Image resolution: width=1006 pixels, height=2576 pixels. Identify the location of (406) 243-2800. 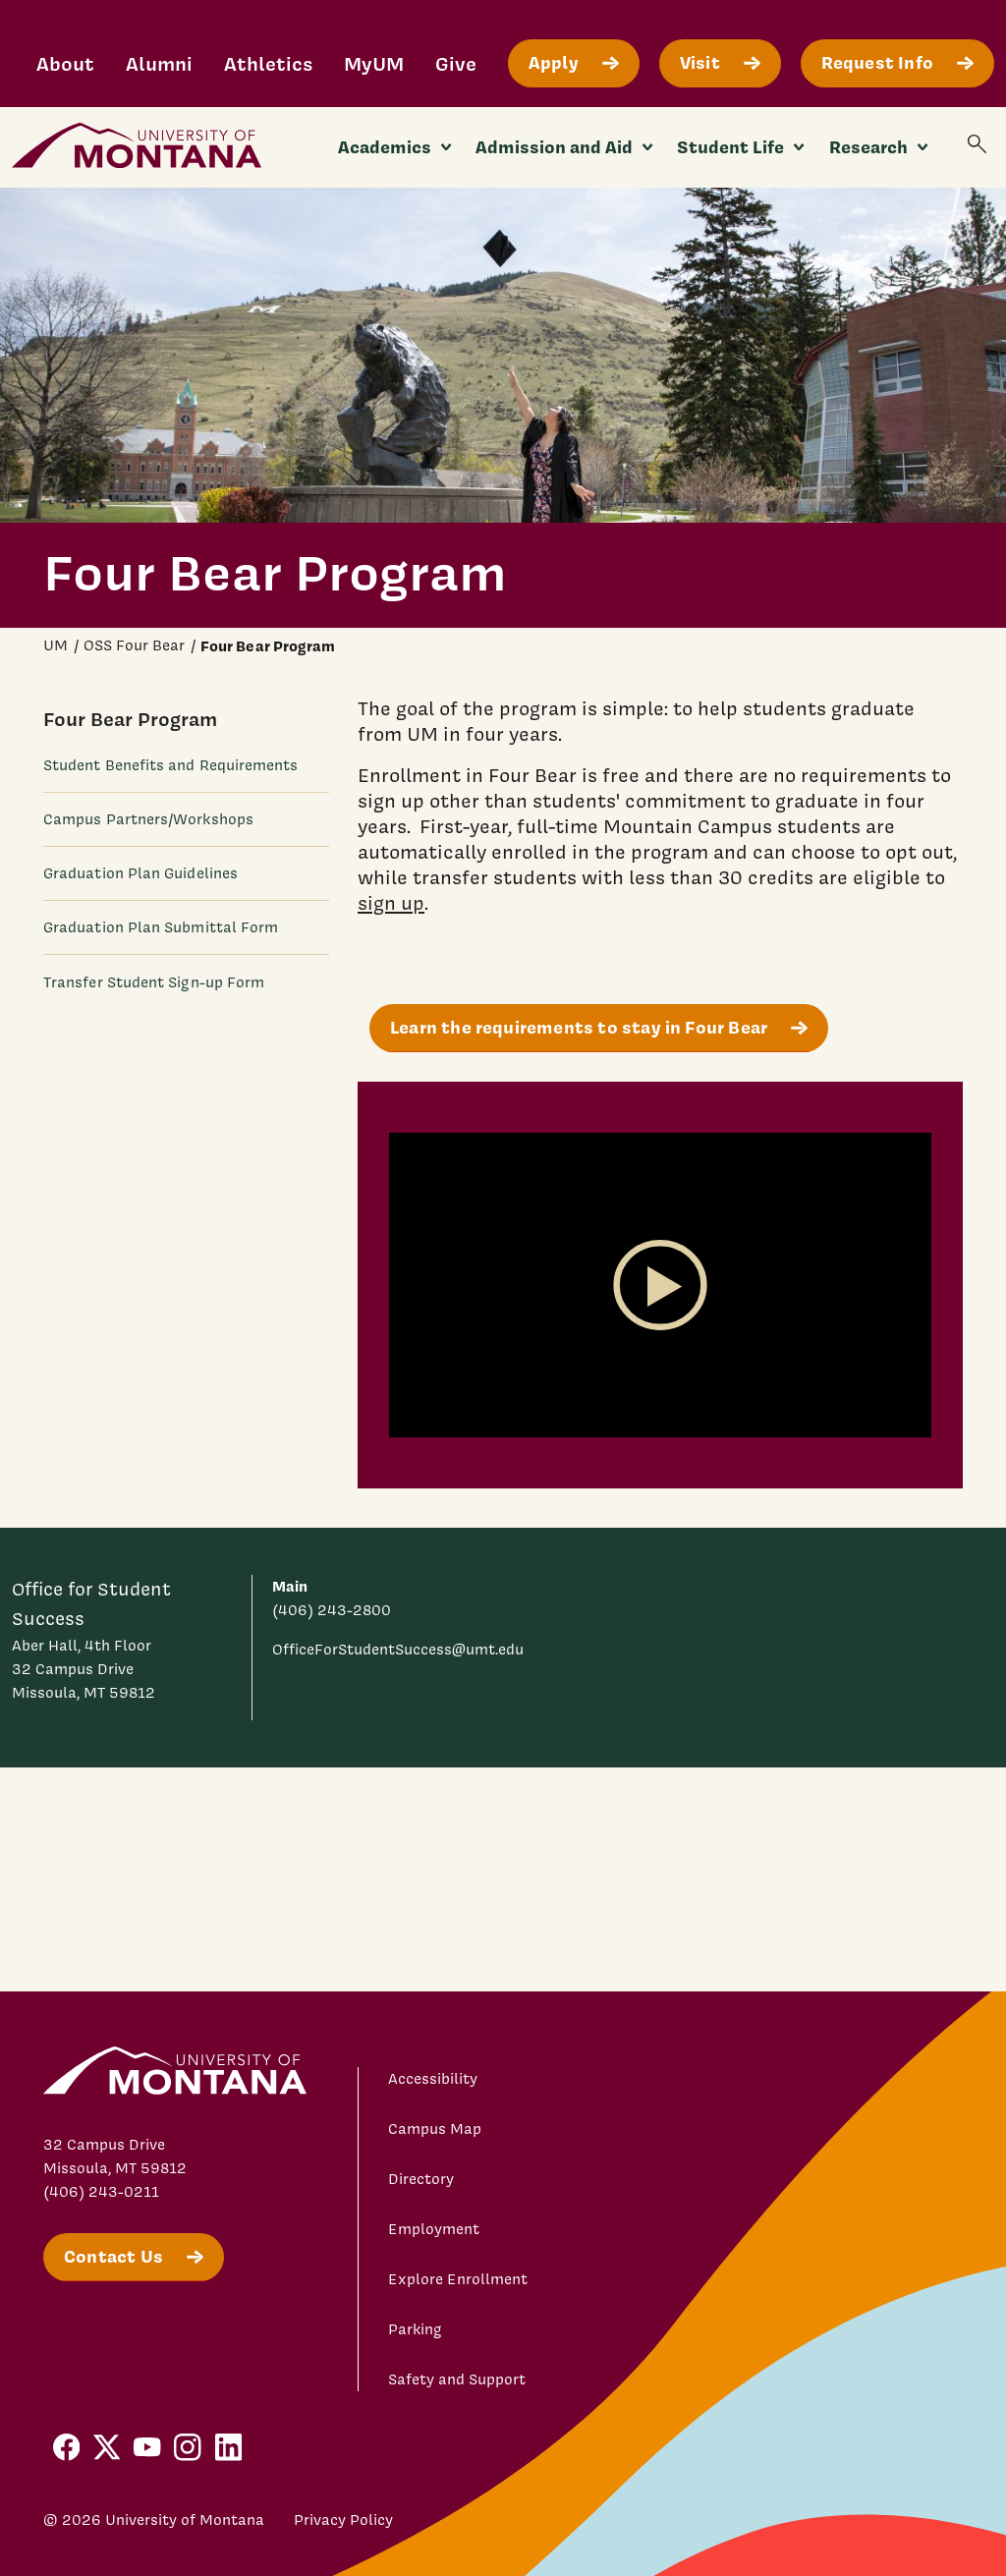
(331, 1610).